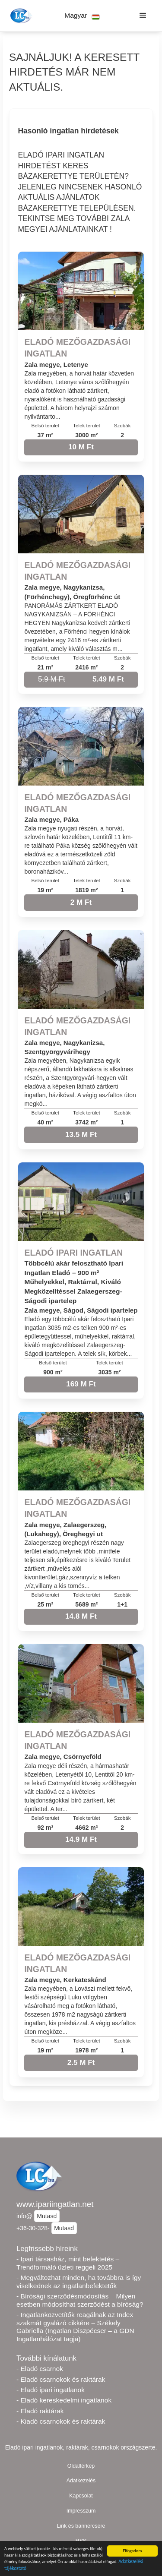  Describe the element at coordinates (63, 2400) in the screenshot. I see `- Eladó kereskedelmi ingatlanok` at that location.